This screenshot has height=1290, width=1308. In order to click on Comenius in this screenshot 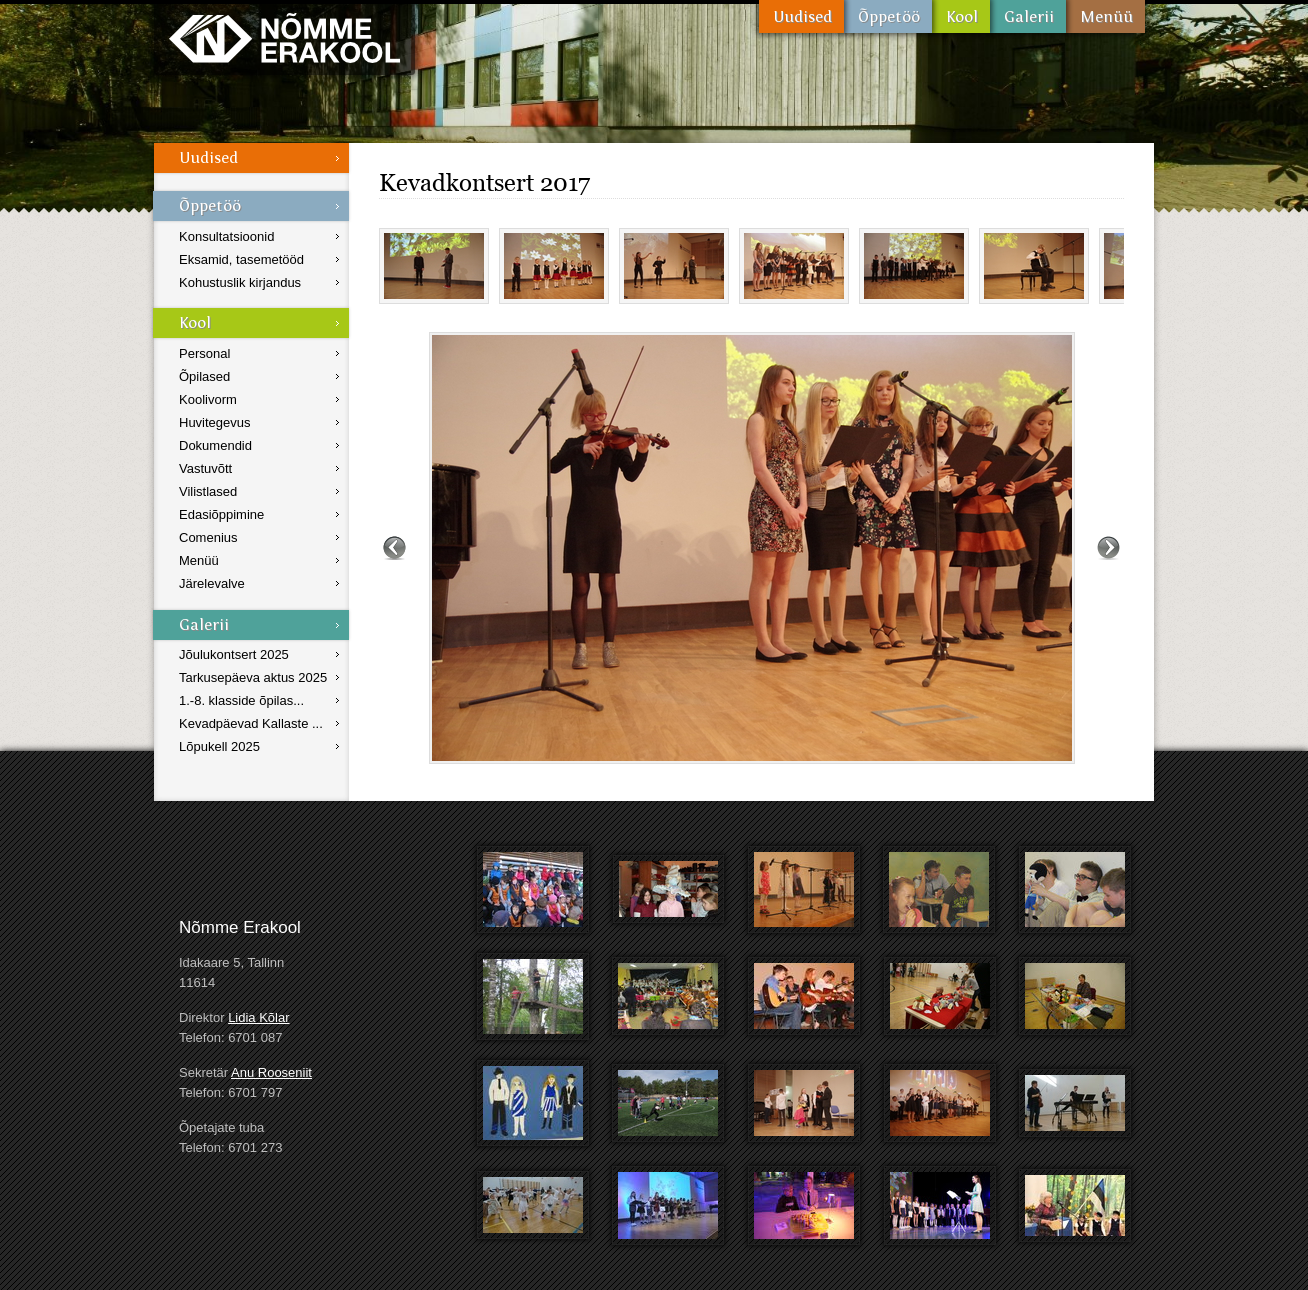, I will do `click(208, 537)`.